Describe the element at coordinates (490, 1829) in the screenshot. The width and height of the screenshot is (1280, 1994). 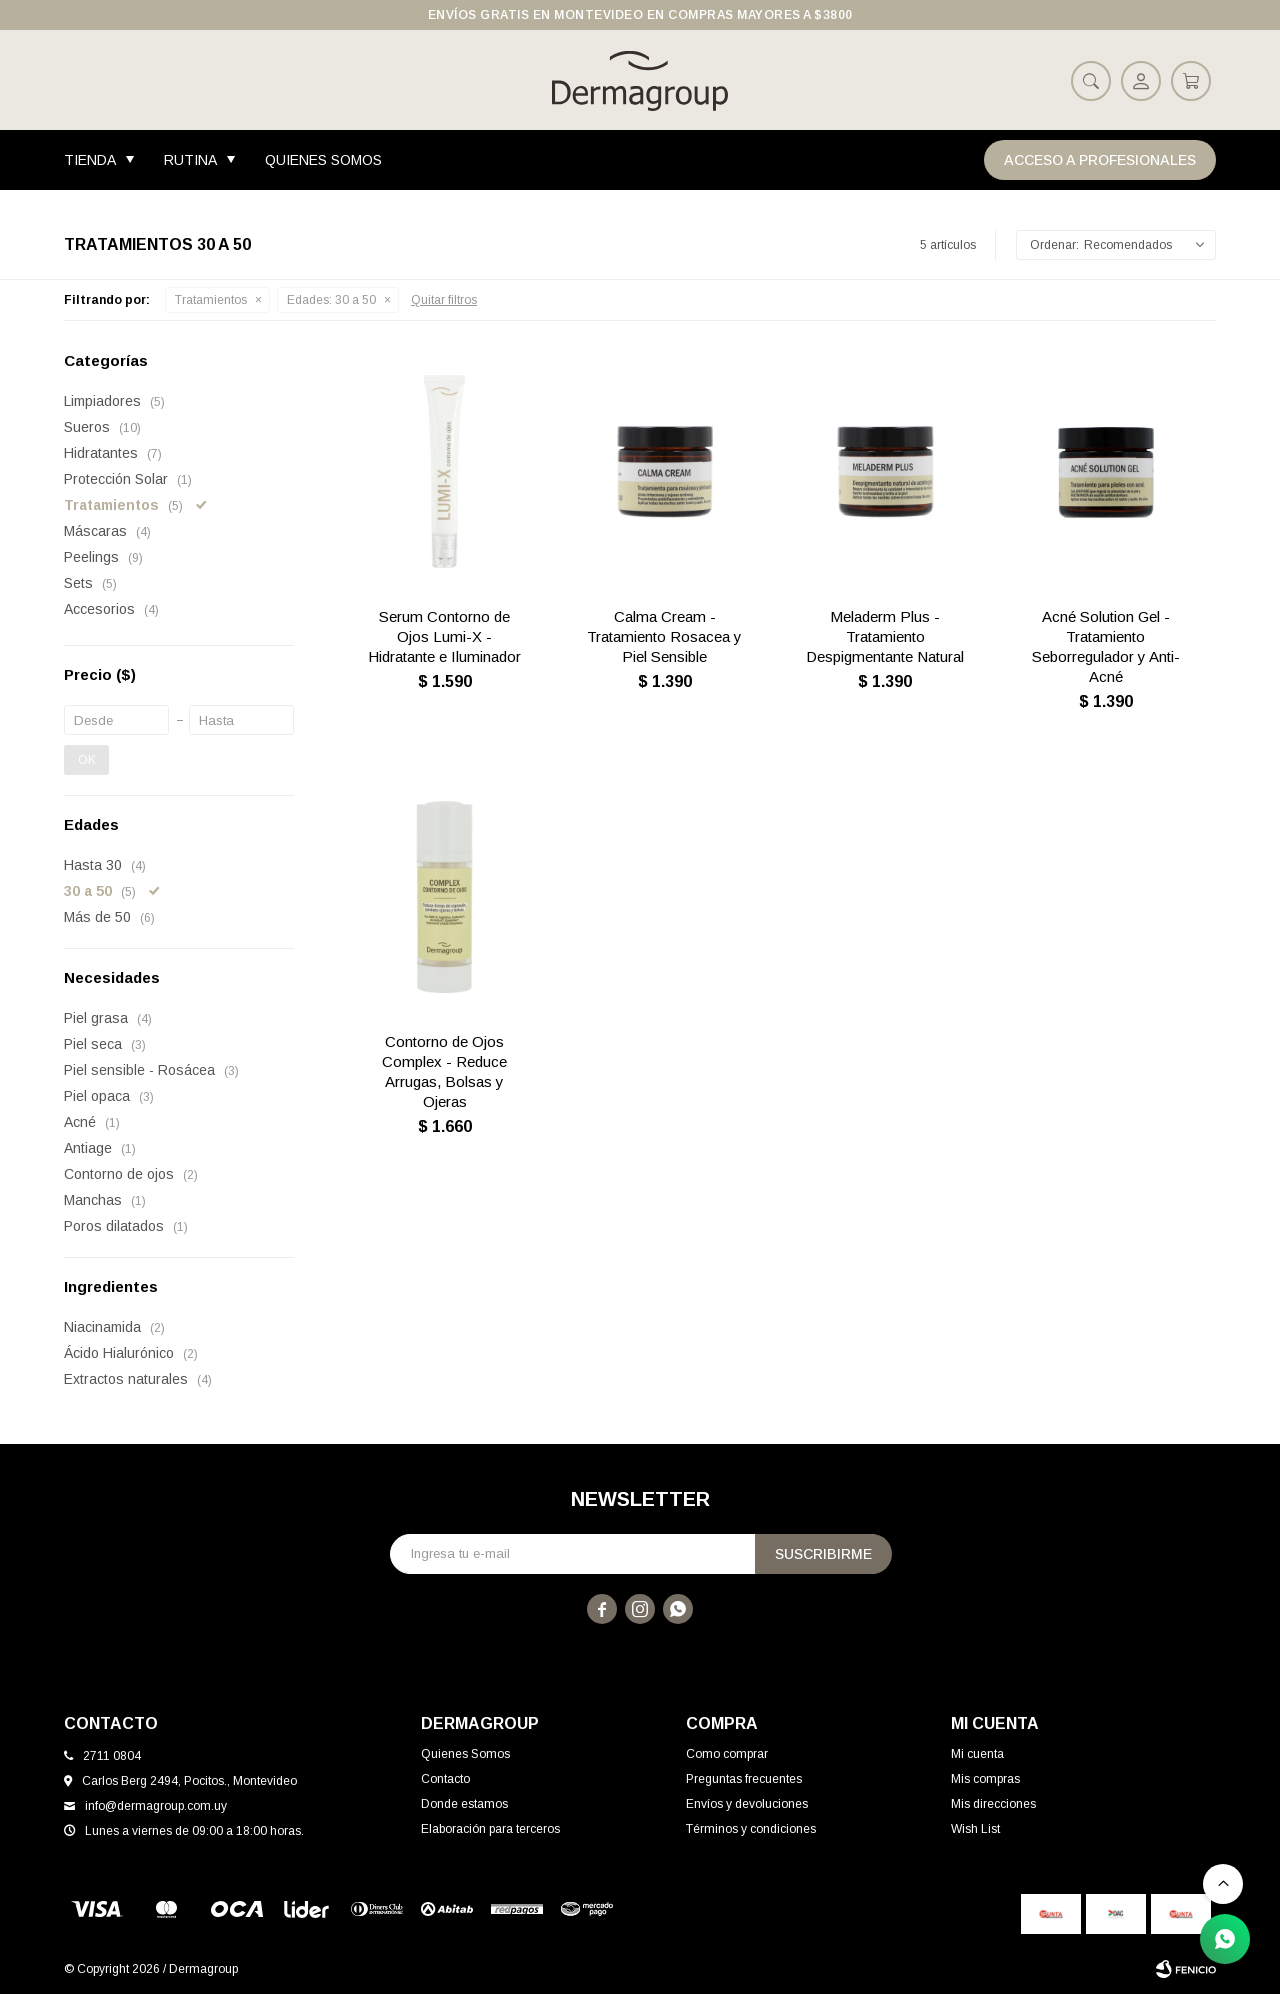
I see `Elaboración para terceros` at that location.